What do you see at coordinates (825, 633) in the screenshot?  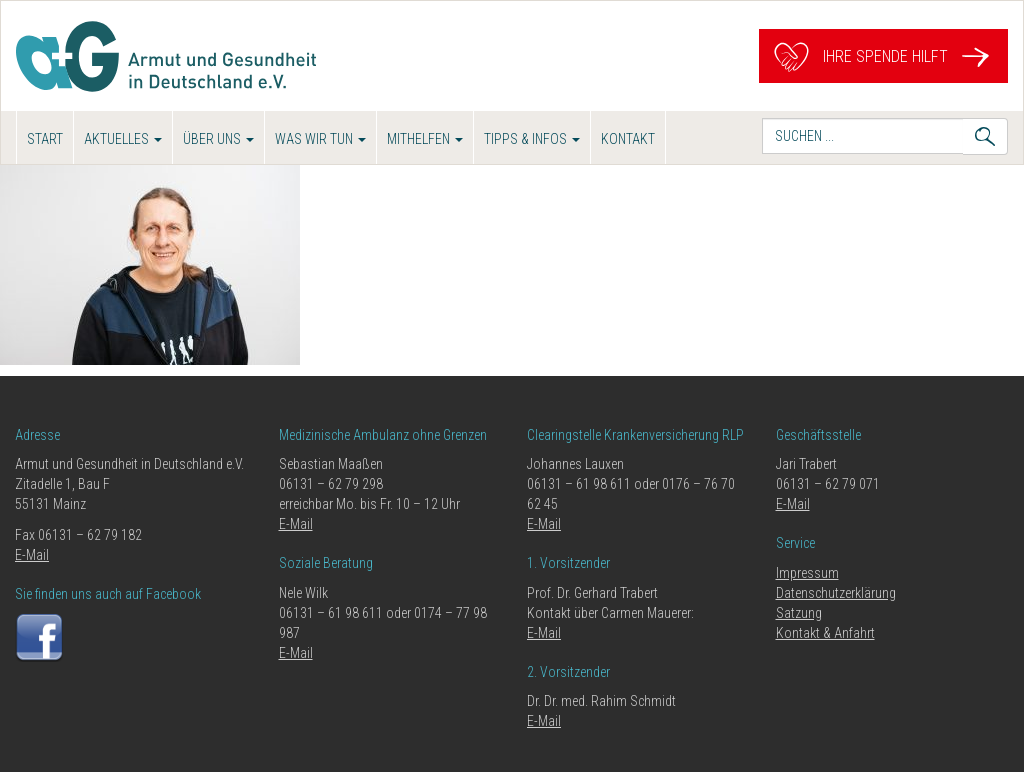 I see `Kontakt & Anfahrt` at bounding box center [825, 633].